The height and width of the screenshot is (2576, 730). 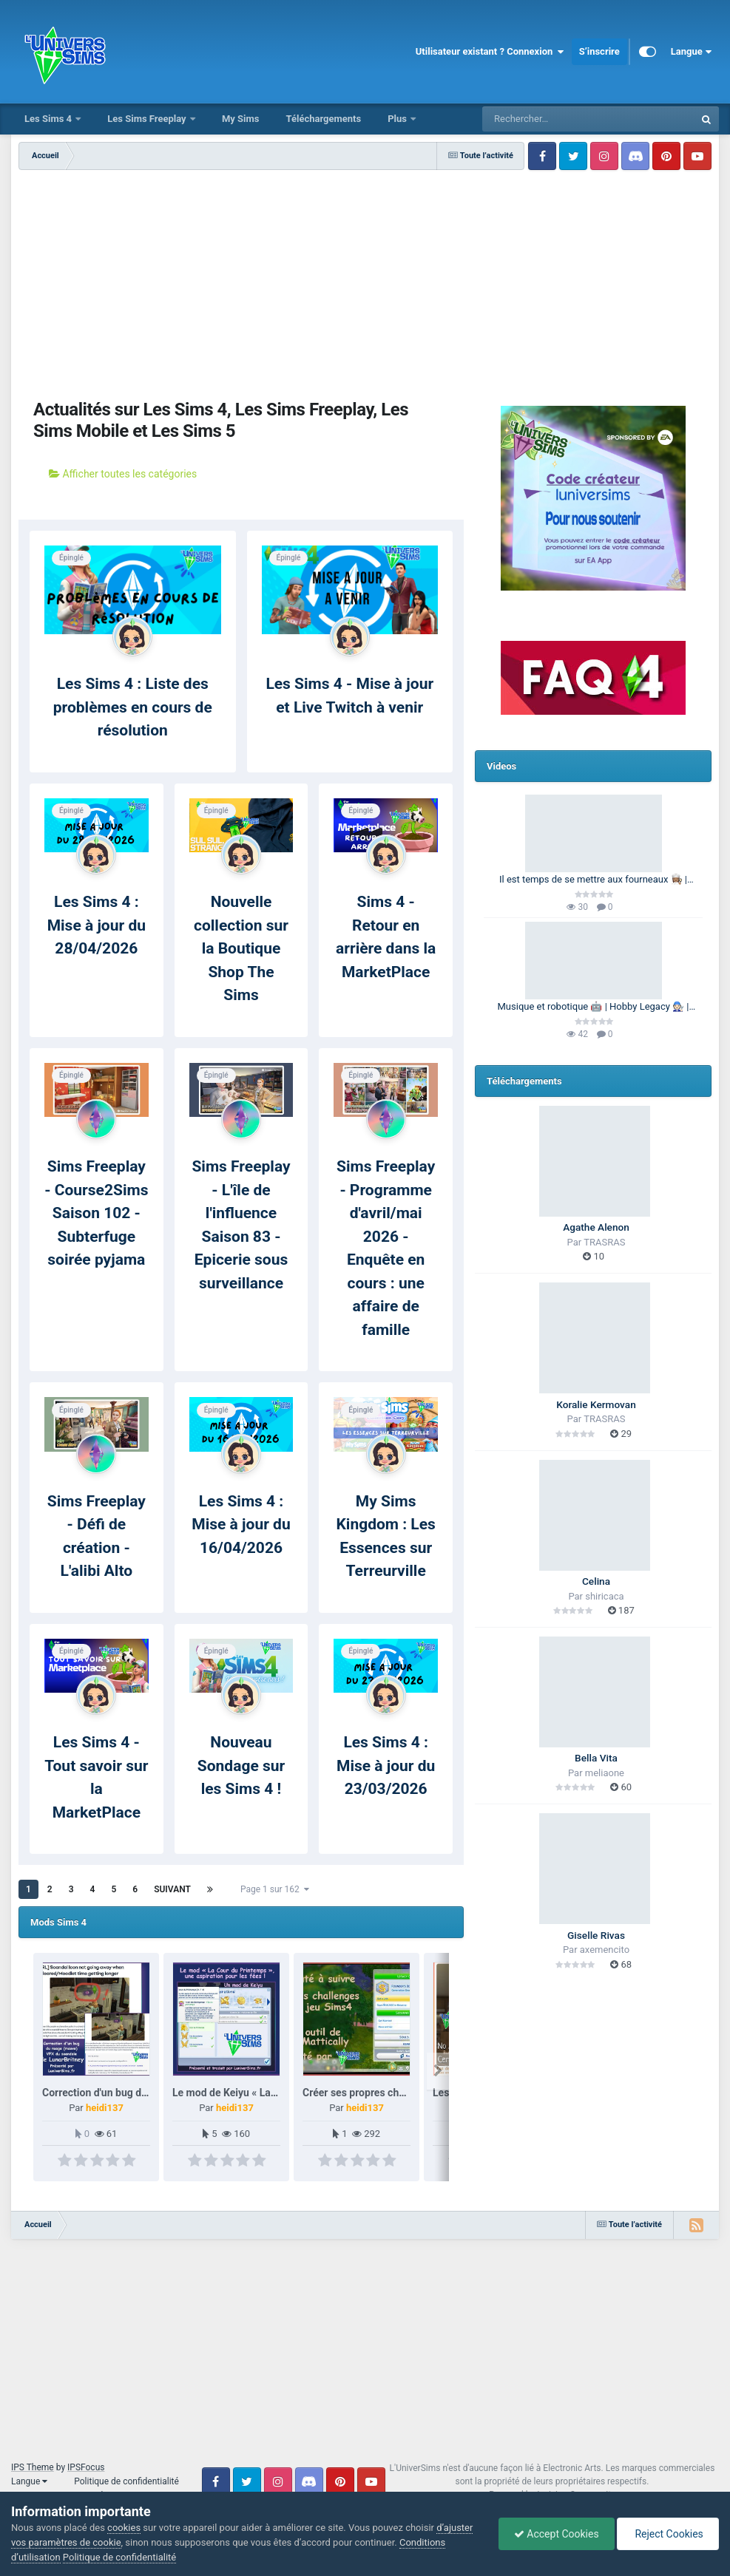 I want to click on Politique de confidentialité, so click(x=126, y=2481).